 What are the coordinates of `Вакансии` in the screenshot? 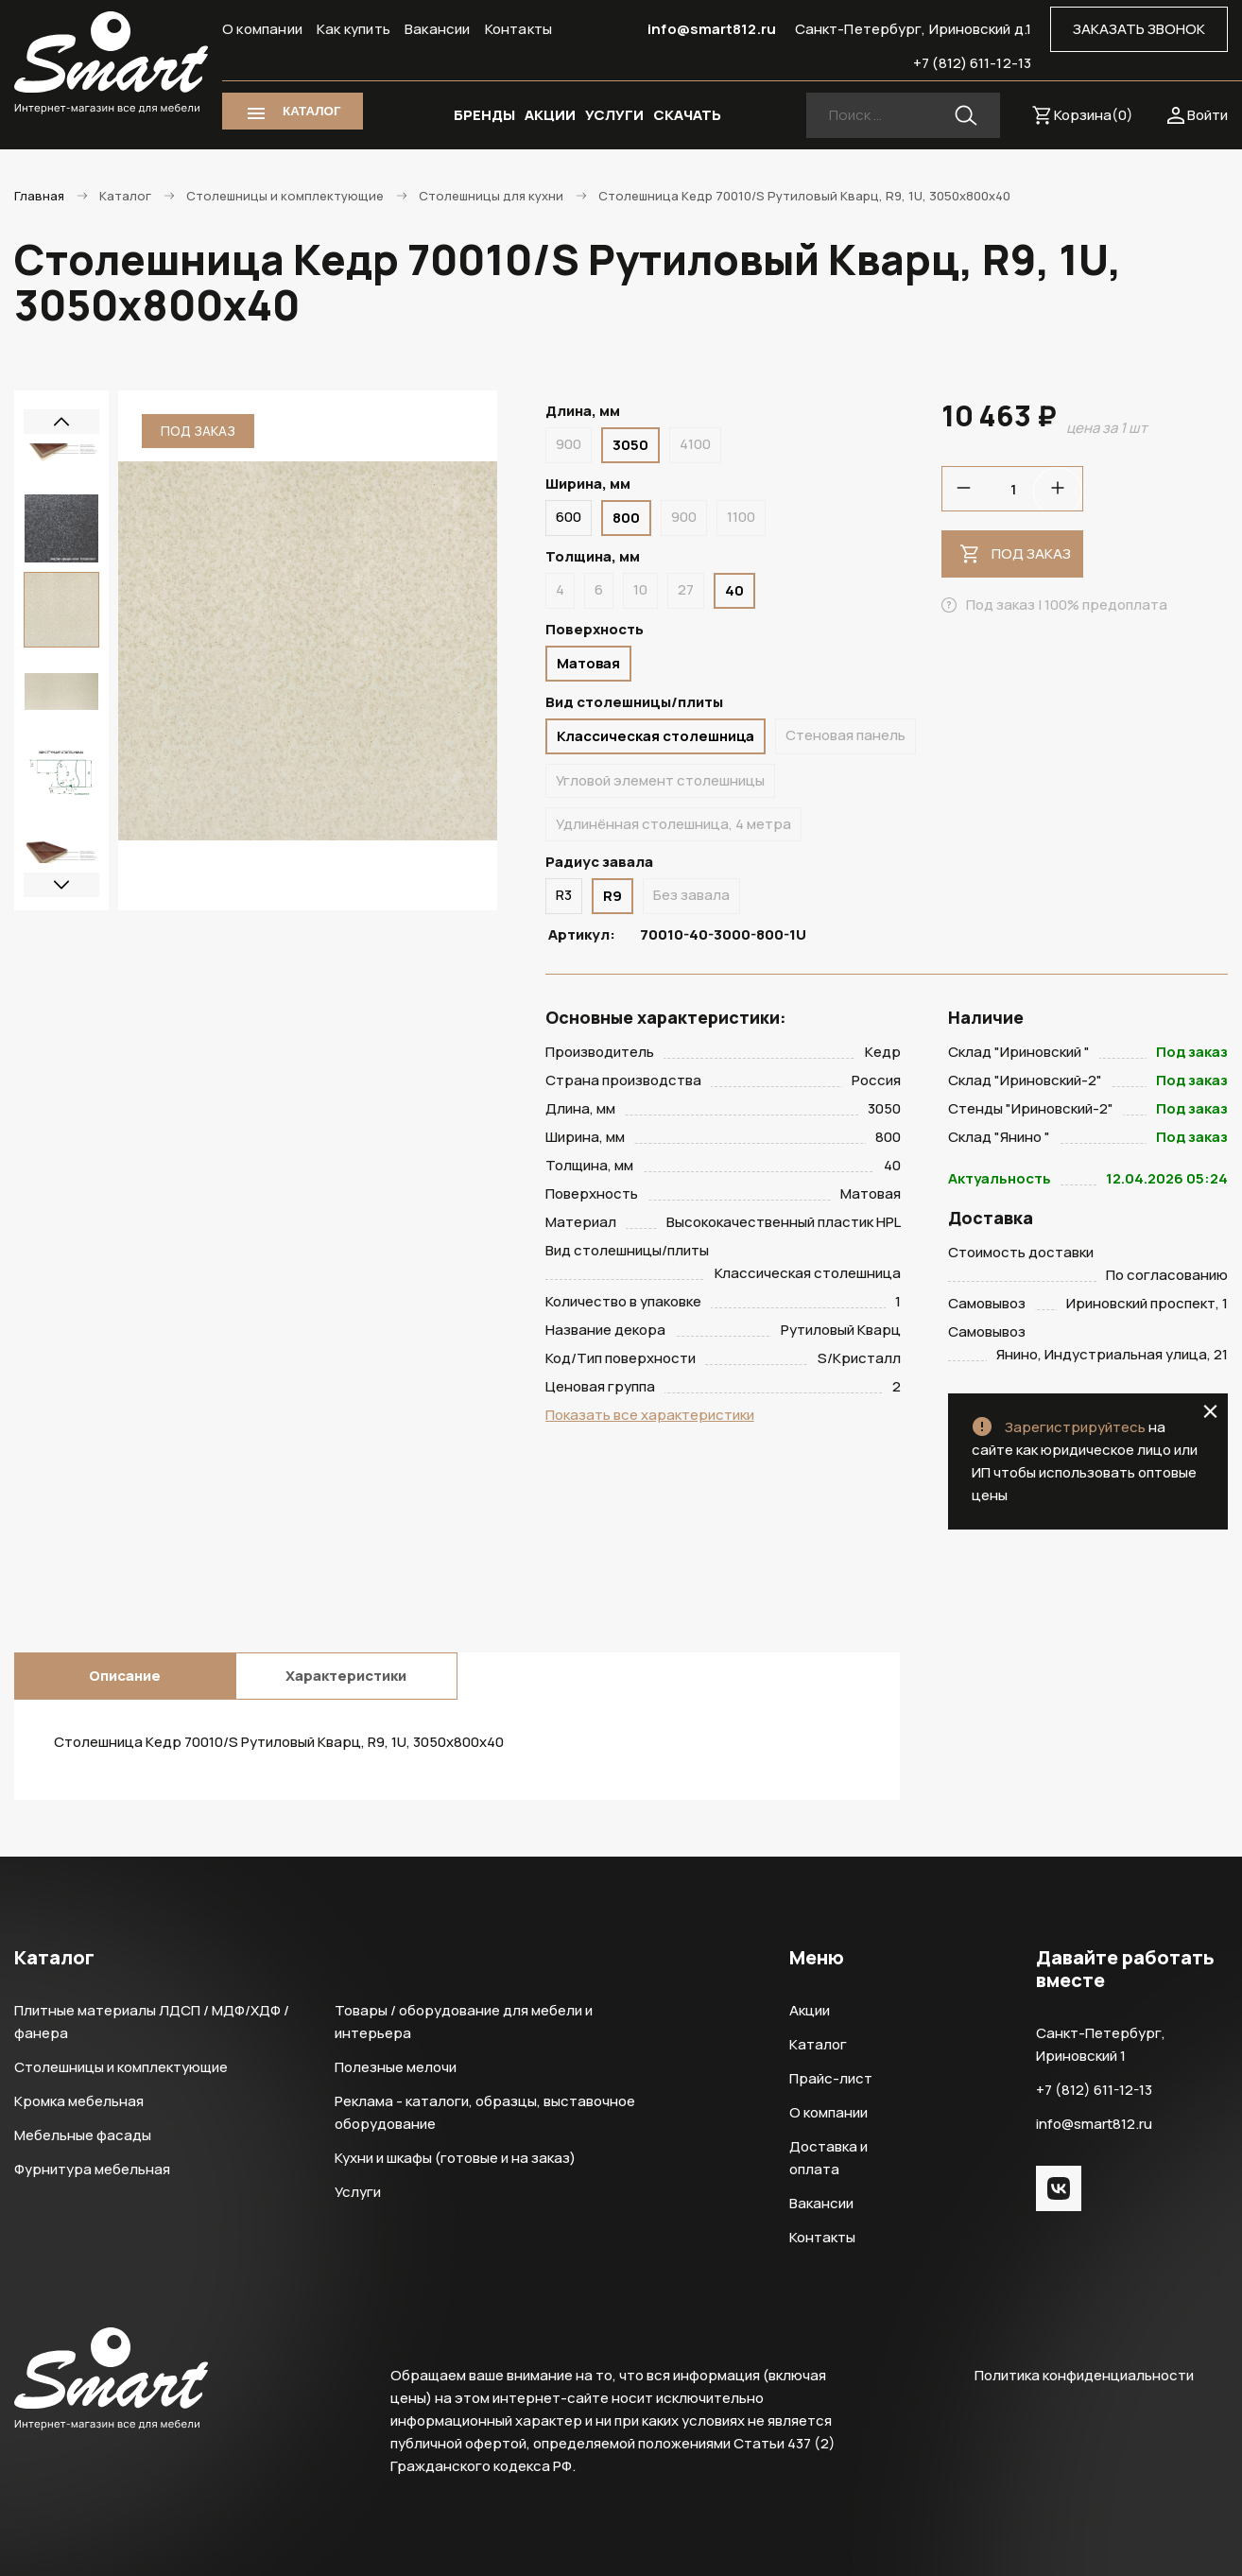 It's located at (438, 29).